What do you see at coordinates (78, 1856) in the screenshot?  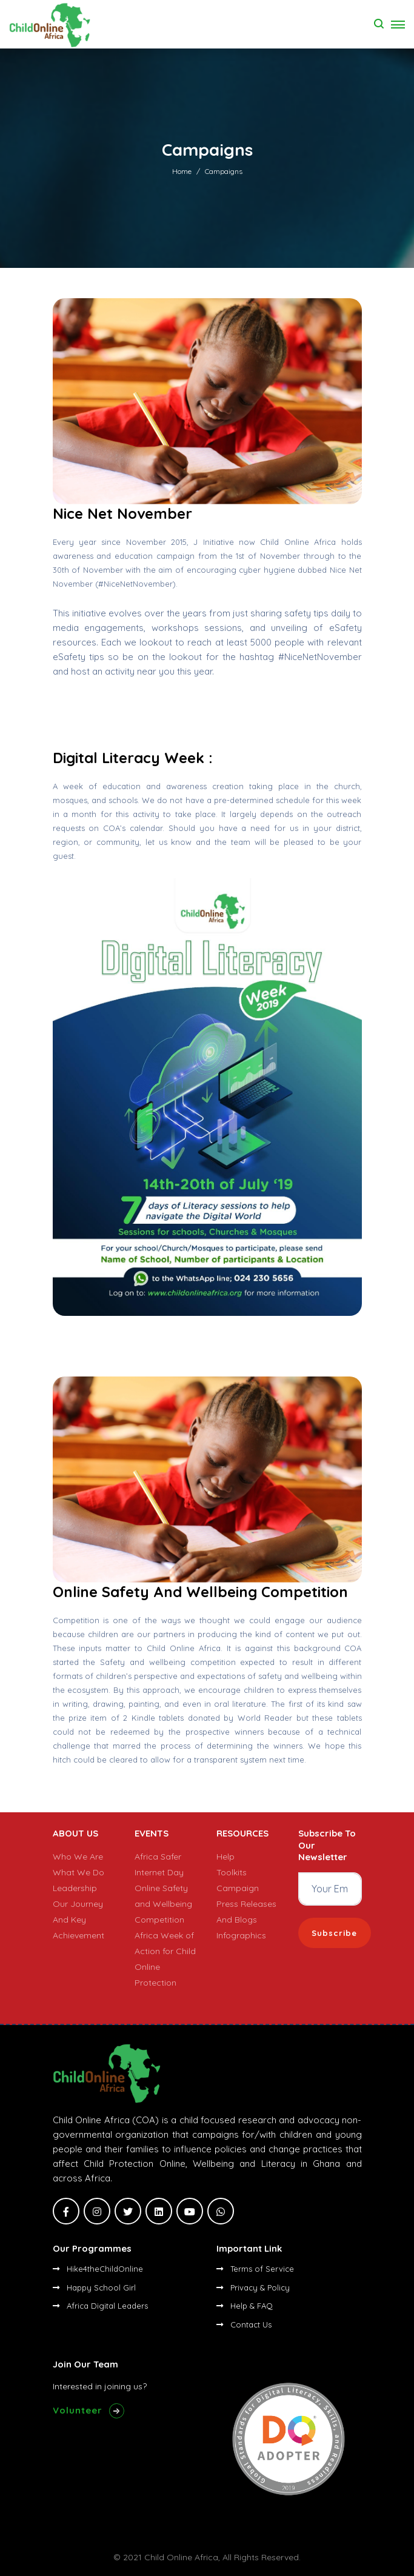 I see `Who We Are` at bounding box center [78, 1856].